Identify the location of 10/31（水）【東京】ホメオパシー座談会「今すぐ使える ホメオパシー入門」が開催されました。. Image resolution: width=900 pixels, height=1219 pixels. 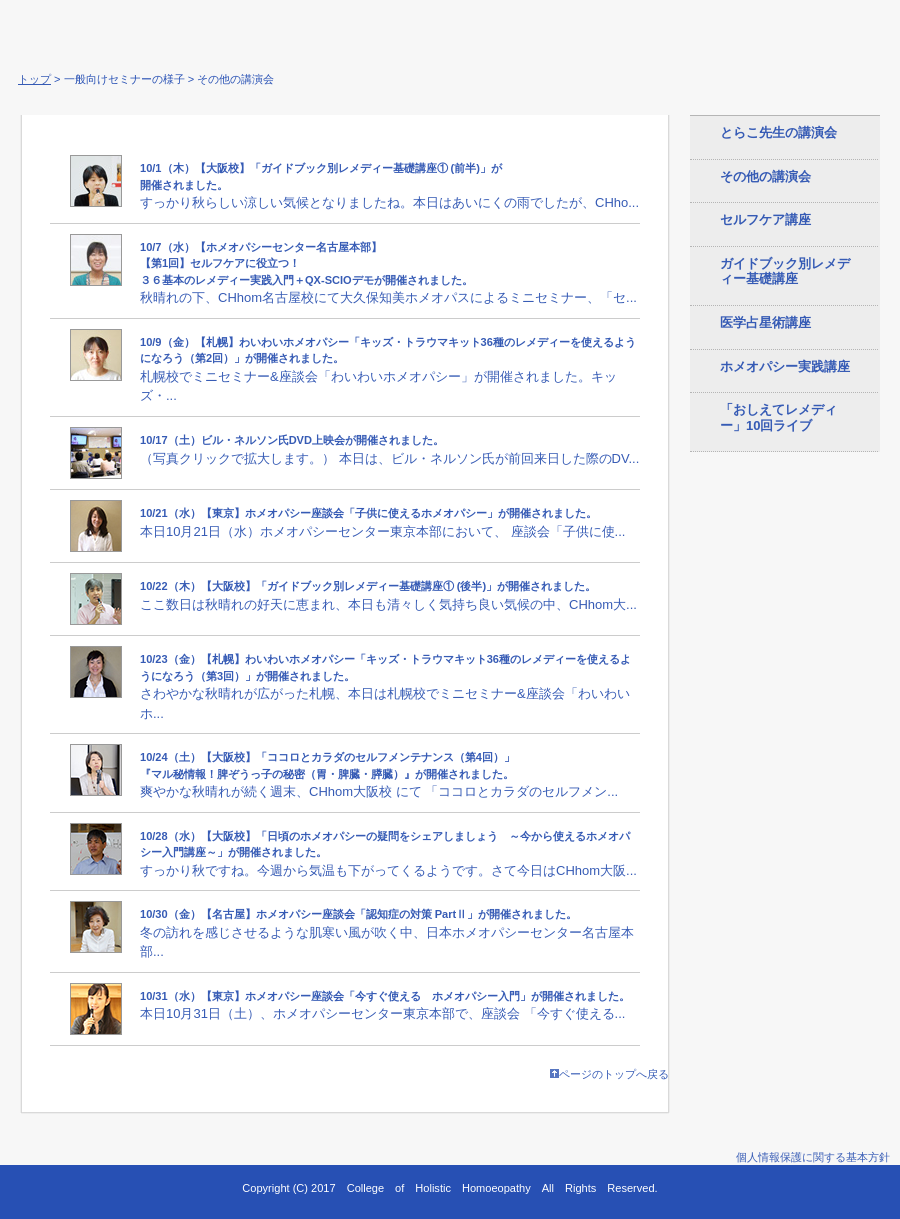
(385, 996).